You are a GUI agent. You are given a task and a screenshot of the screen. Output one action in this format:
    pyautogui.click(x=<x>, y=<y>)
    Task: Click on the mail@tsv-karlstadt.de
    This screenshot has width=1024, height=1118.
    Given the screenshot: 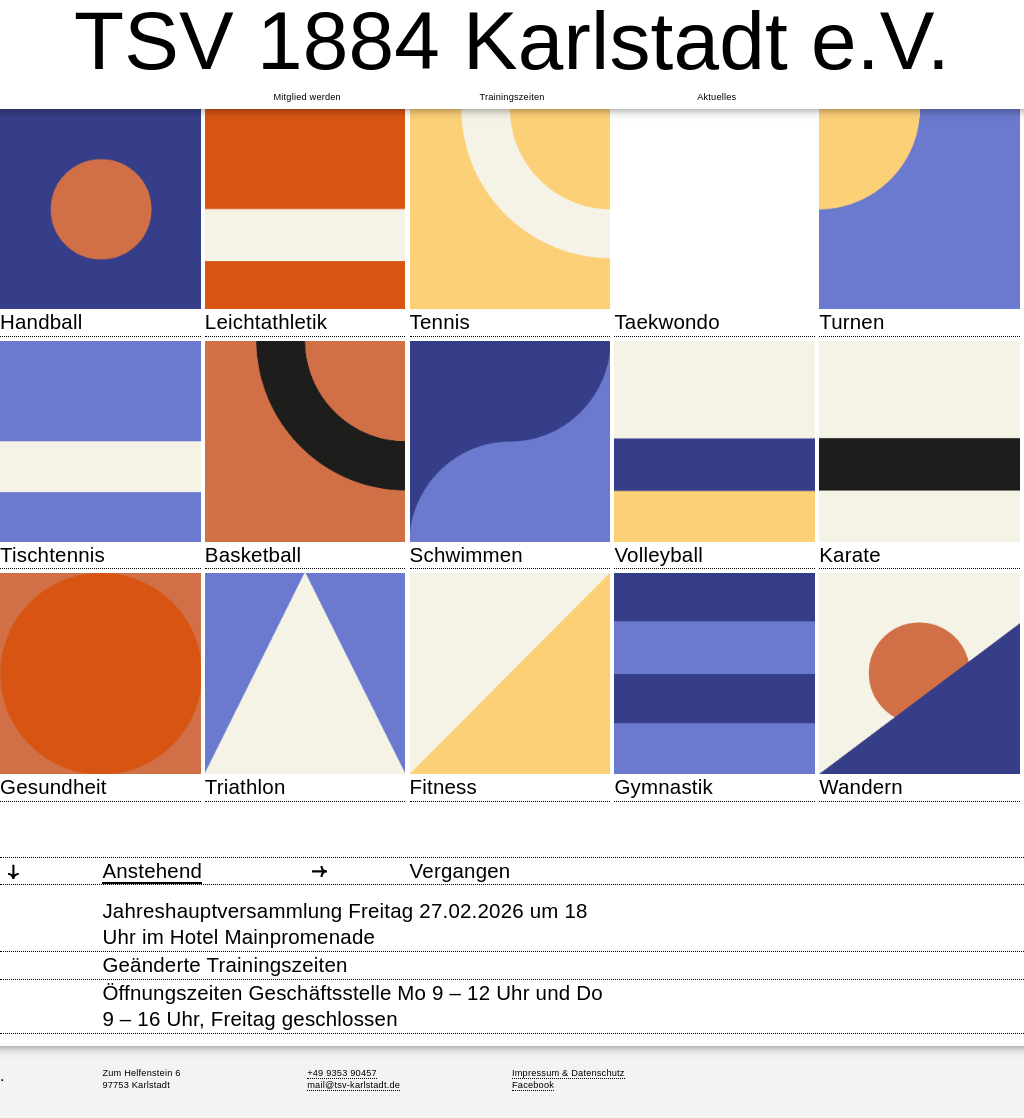 What is the action you would take?
    pyautogui.click(x=353, y=1085)
    